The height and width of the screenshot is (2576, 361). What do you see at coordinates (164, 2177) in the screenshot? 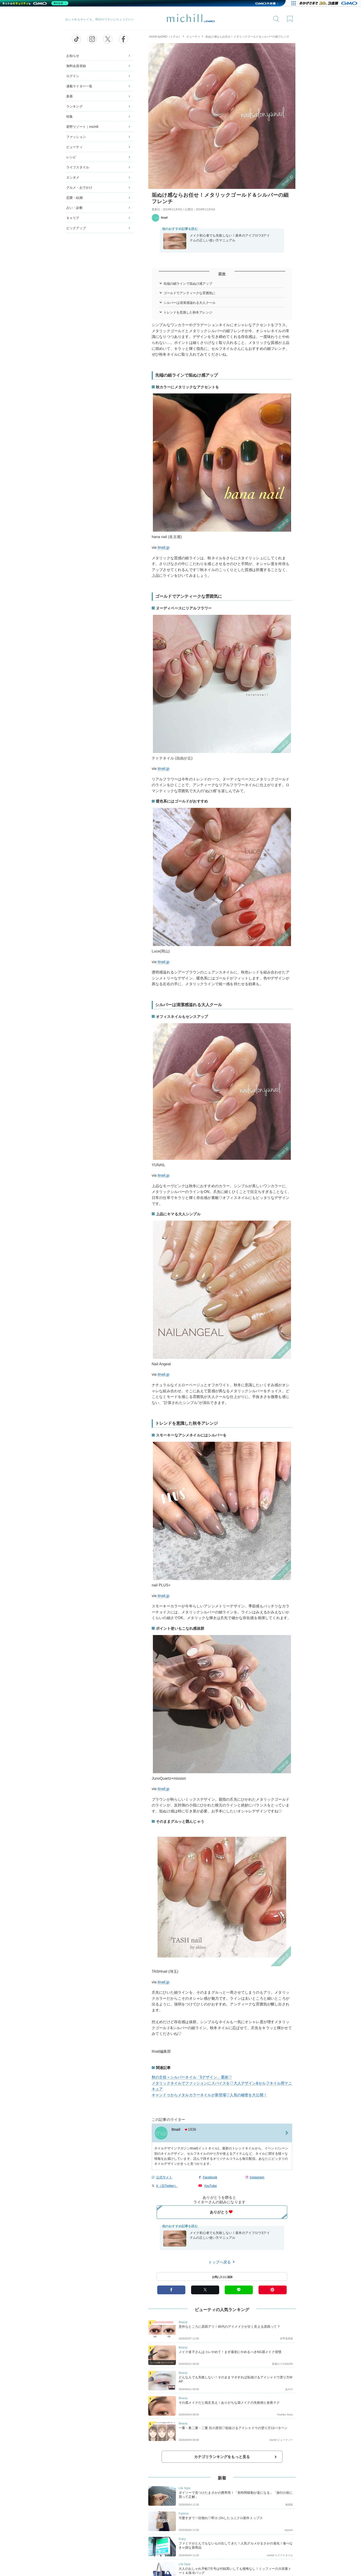
I see `公式サイト` at bounding box center [164, 2177].